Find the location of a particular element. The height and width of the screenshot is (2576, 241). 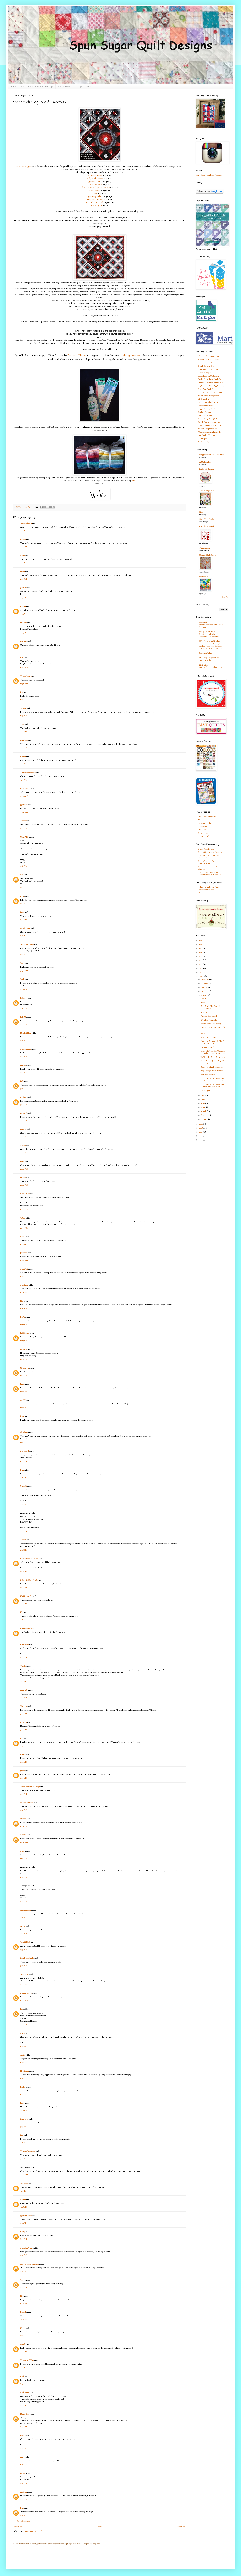

Kim is located at coordinates (21, 1612).